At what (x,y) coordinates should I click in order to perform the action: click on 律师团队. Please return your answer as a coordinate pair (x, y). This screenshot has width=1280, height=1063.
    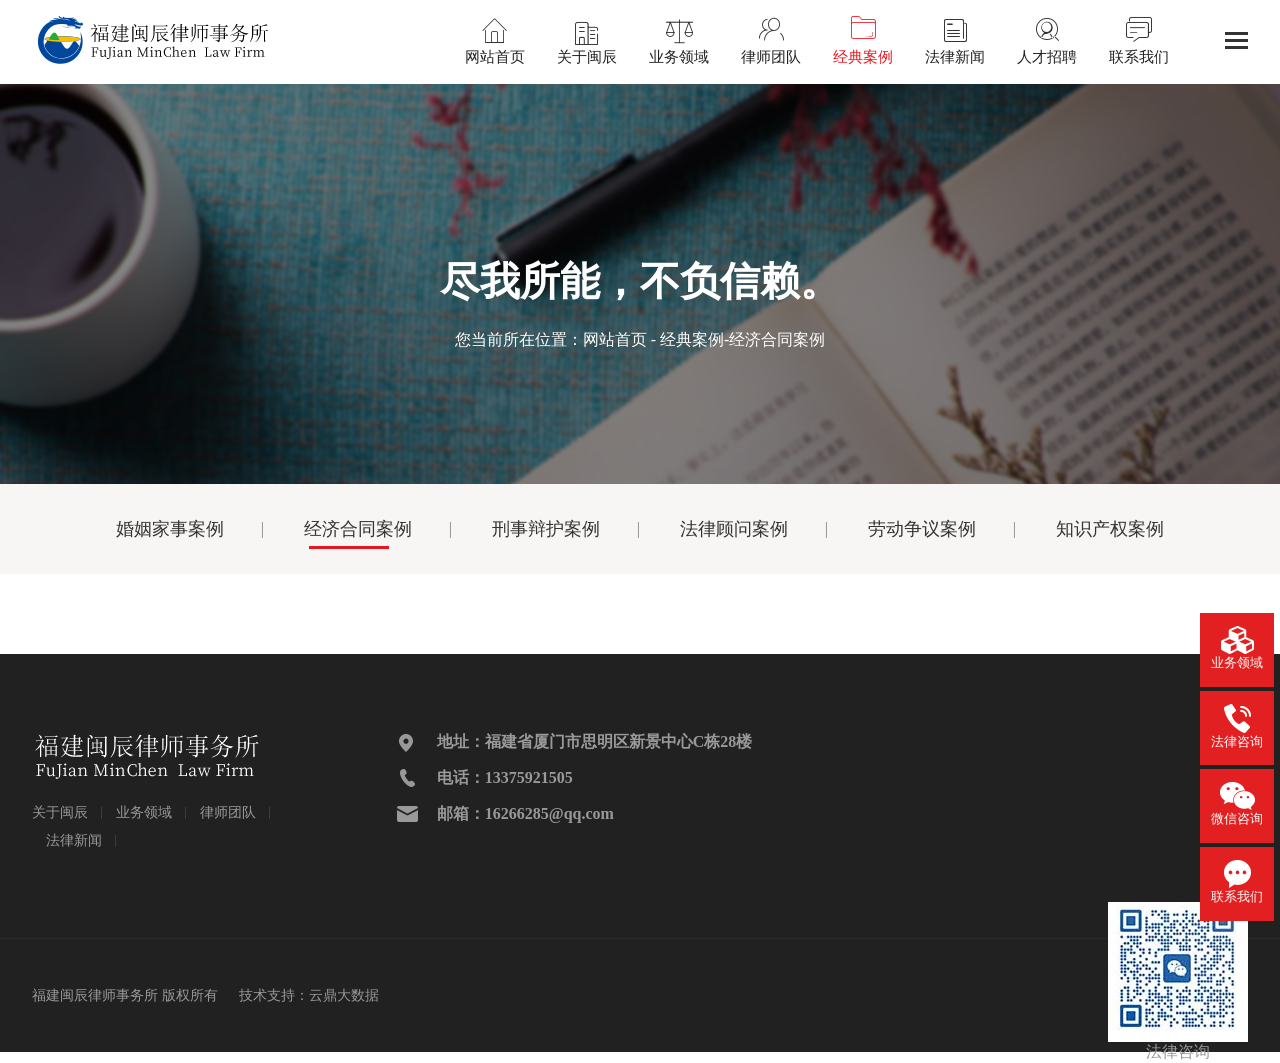
    Looking at the image, I should click on (228, 812).